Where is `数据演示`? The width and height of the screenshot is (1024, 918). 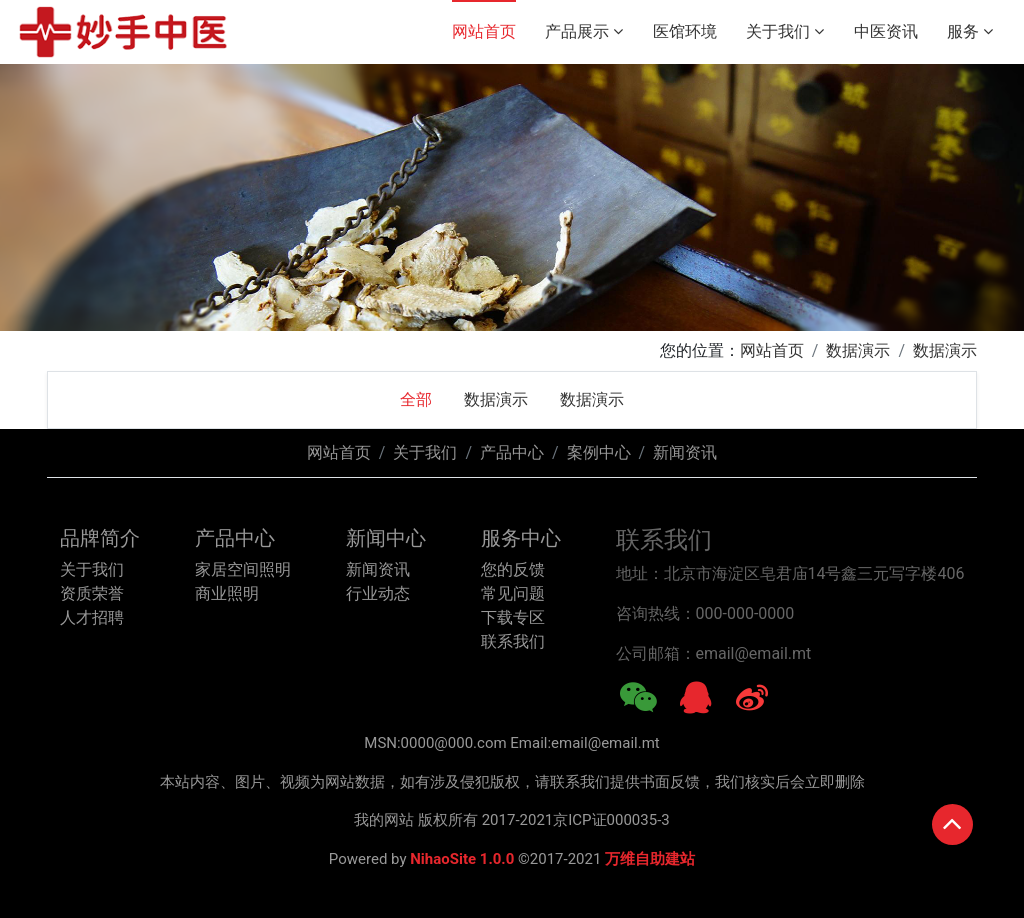
数据演示 is located at coordinates (858, 350).